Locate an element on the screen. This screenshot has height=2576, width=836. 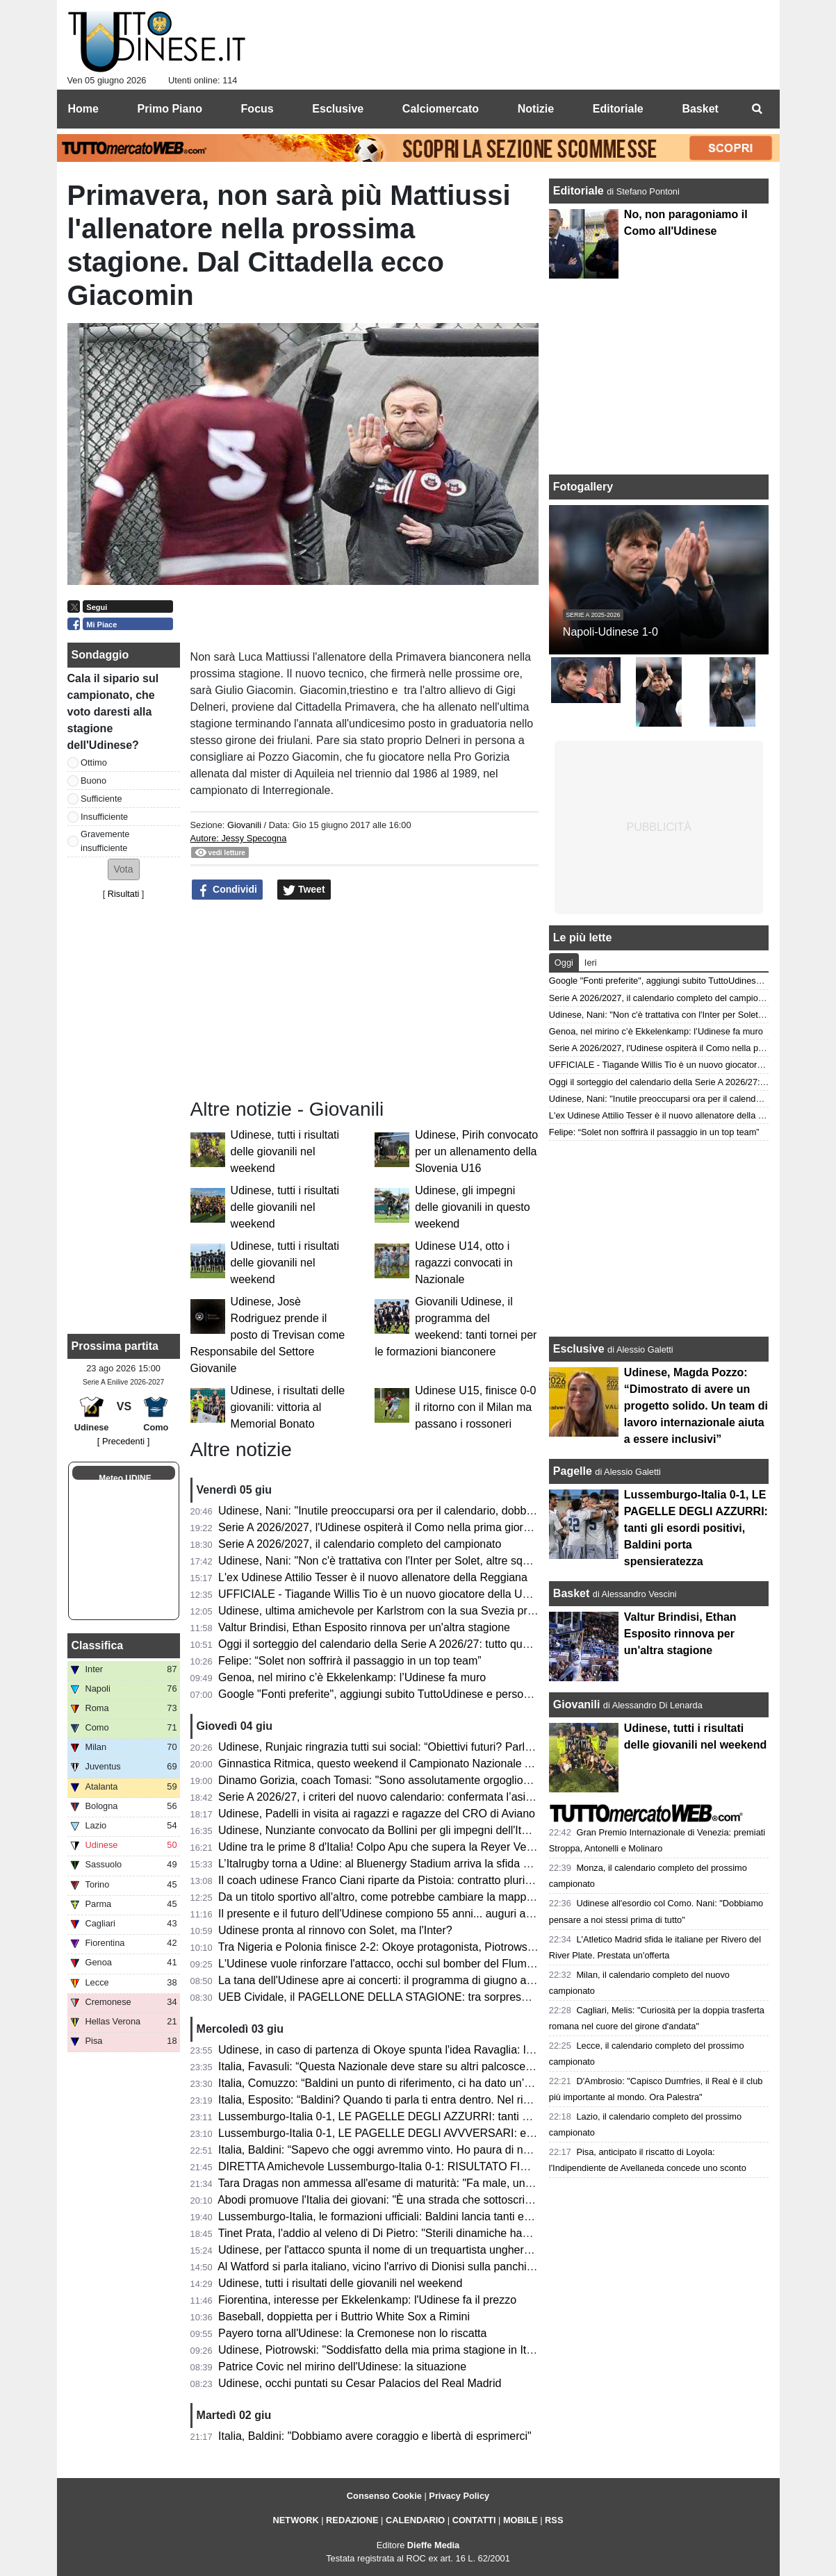
Italia, Favasuli: “Questa Nazionale deve stare su altri palcoscenici” is located at coordinates (382, 2066).